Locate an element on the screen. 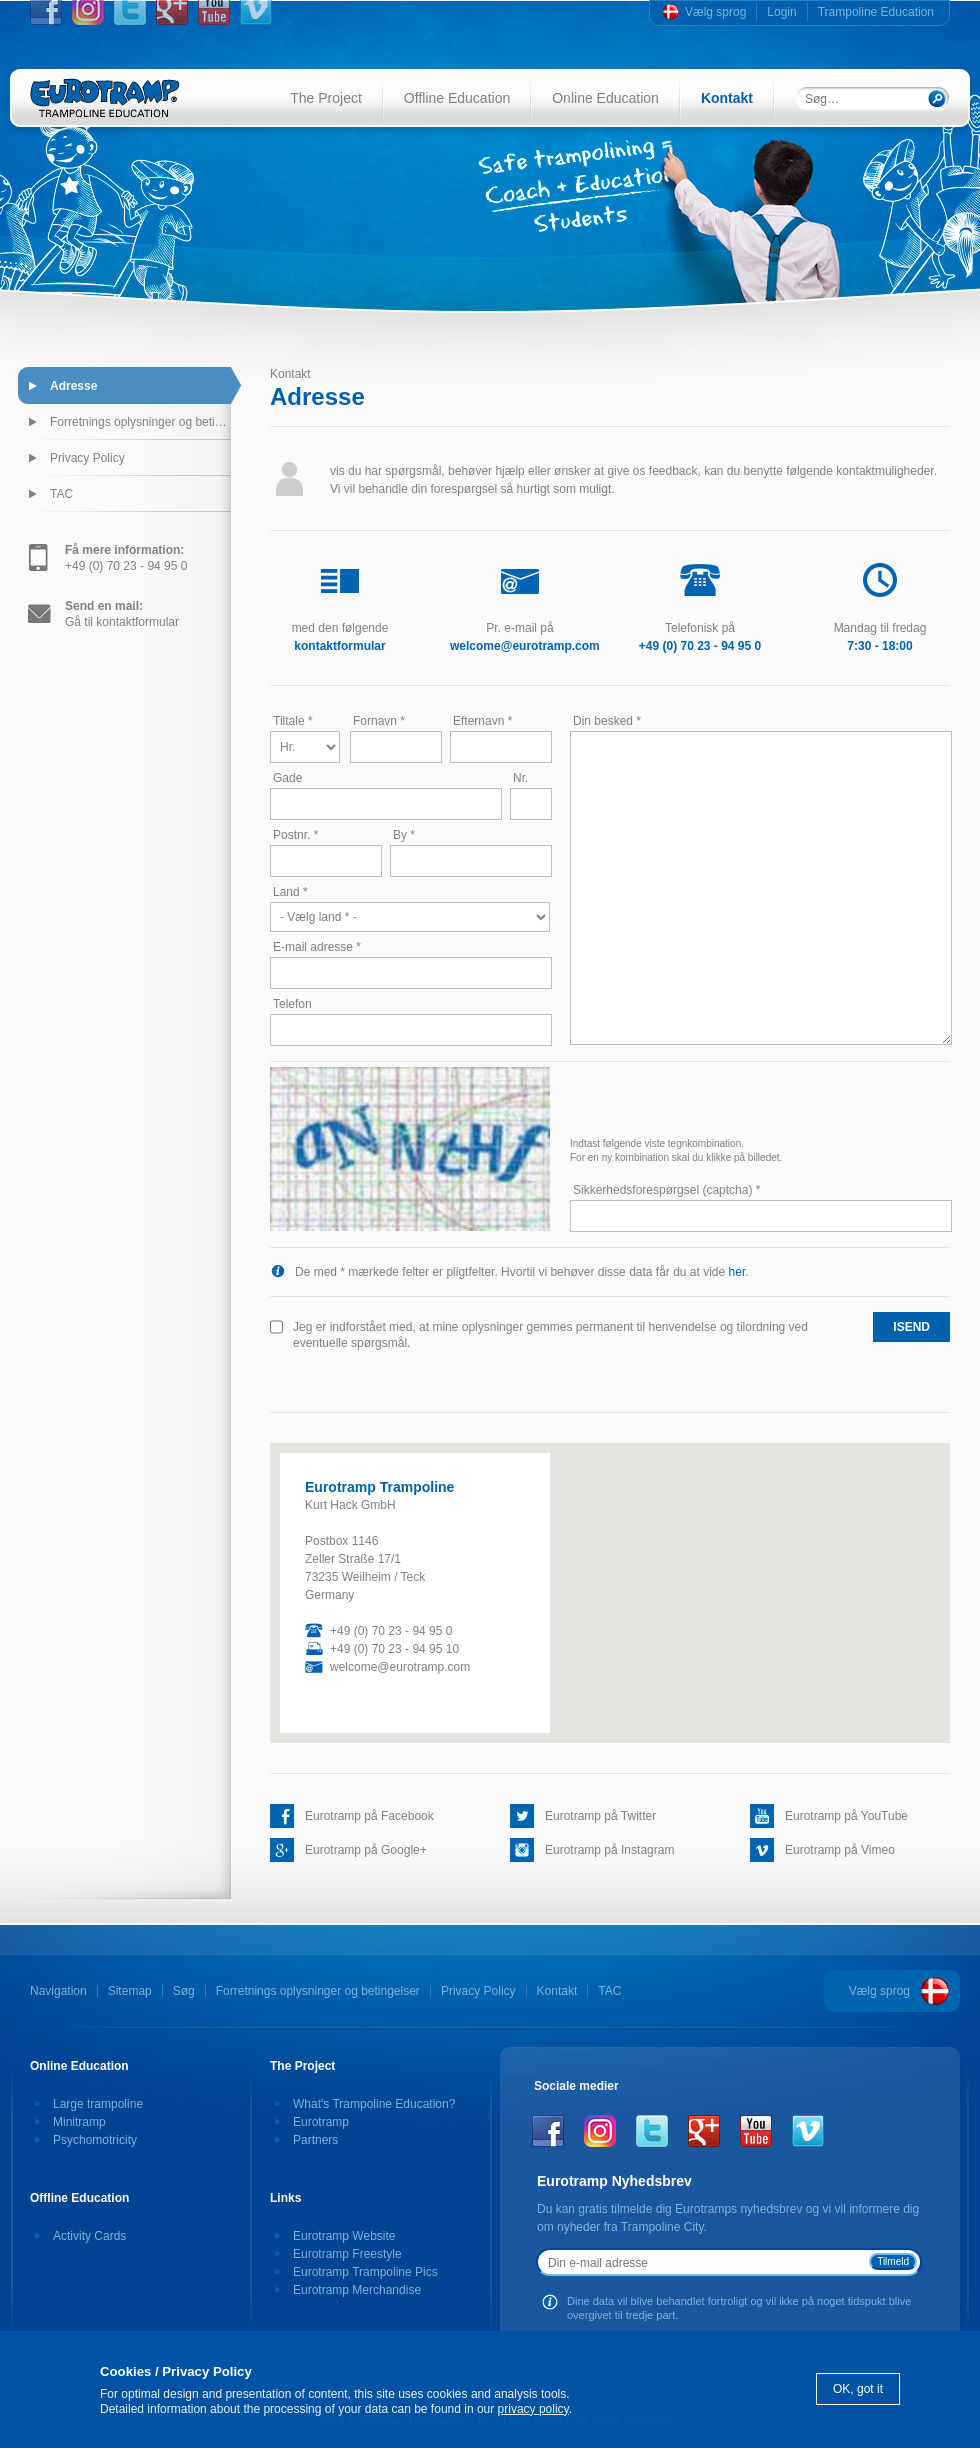  Eurotramp Merchandise is located at coordinates (357, 2290).